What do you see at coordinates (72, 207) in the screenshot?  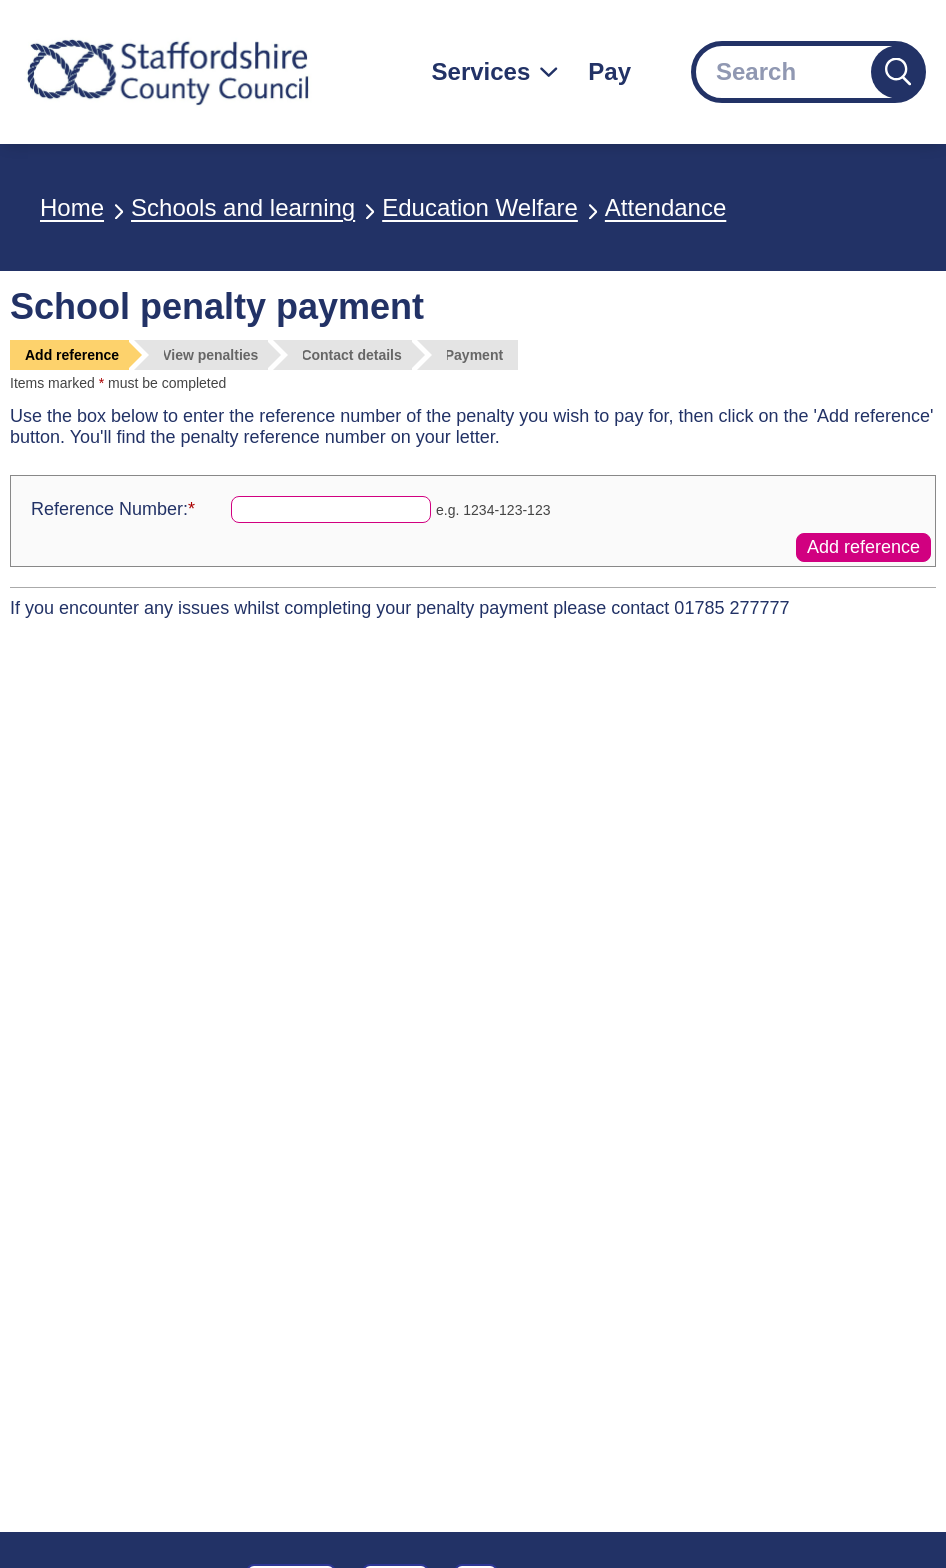 I see `Home` at bounding box center [72, 207].